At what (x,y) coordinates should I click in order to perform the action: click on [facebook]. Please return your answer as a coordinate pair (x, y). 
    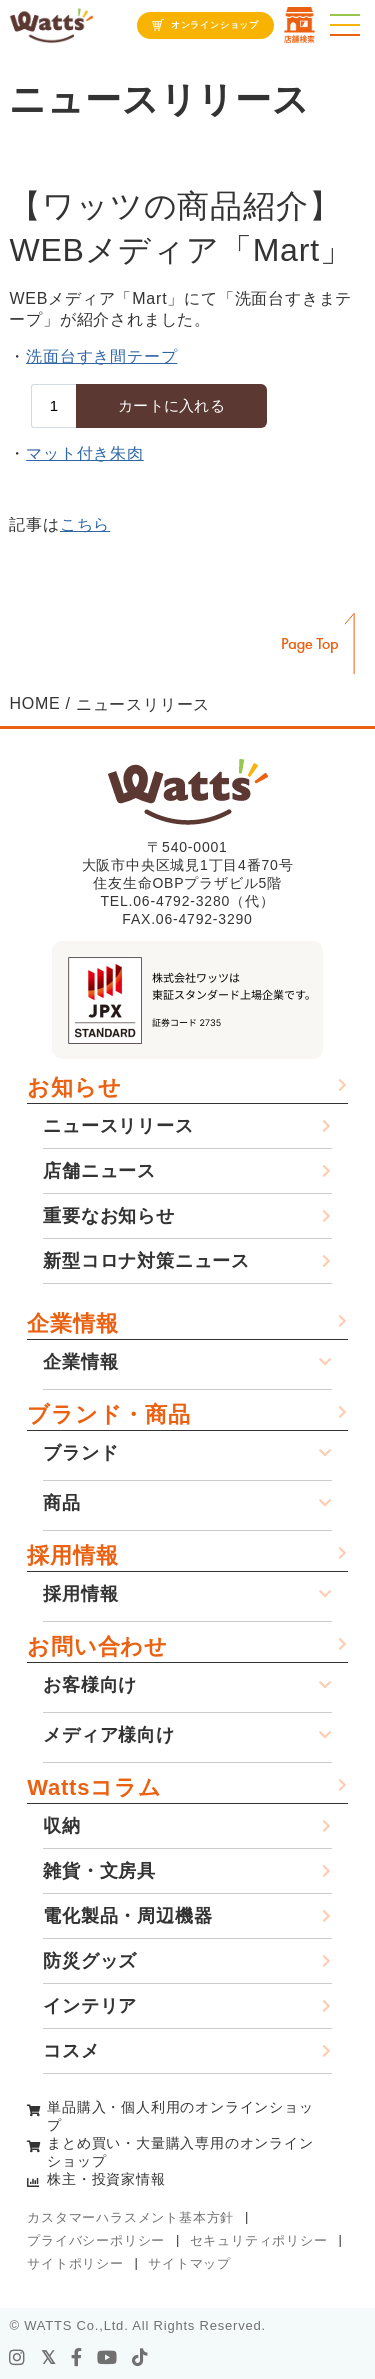
    Looking at the image, I should click on (77, 2358).